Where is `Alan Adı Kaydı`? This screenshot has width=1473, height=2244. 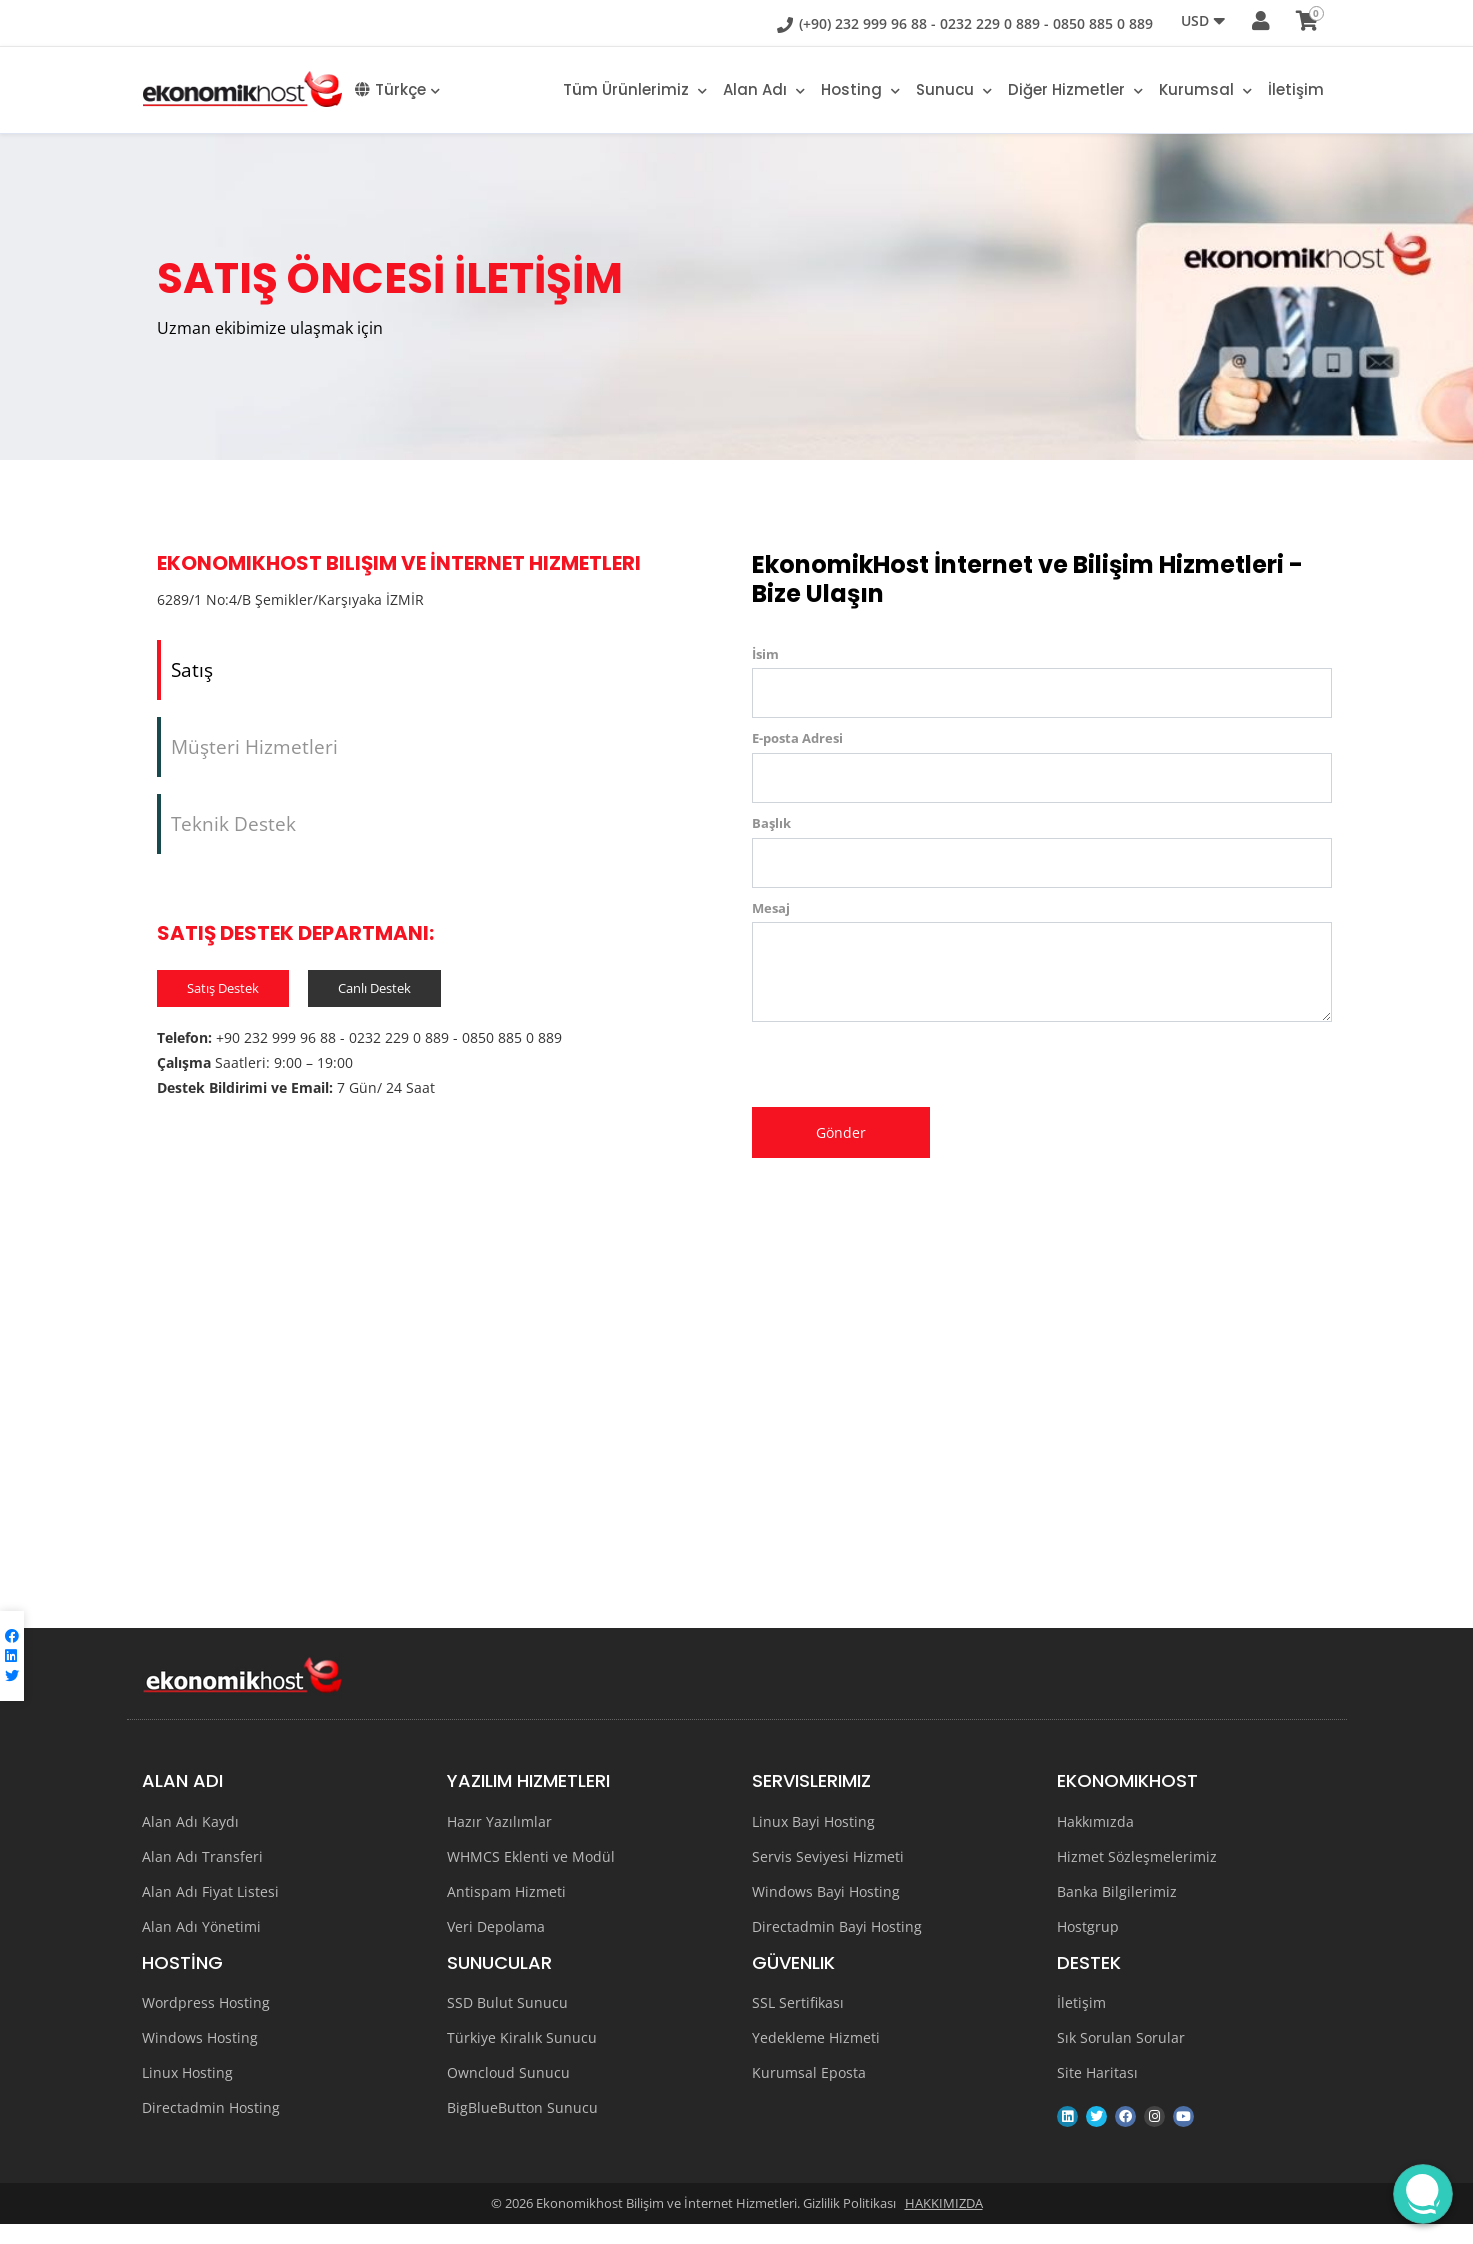
Alan Adı Kaydı is located at coordinates (190, 1841).